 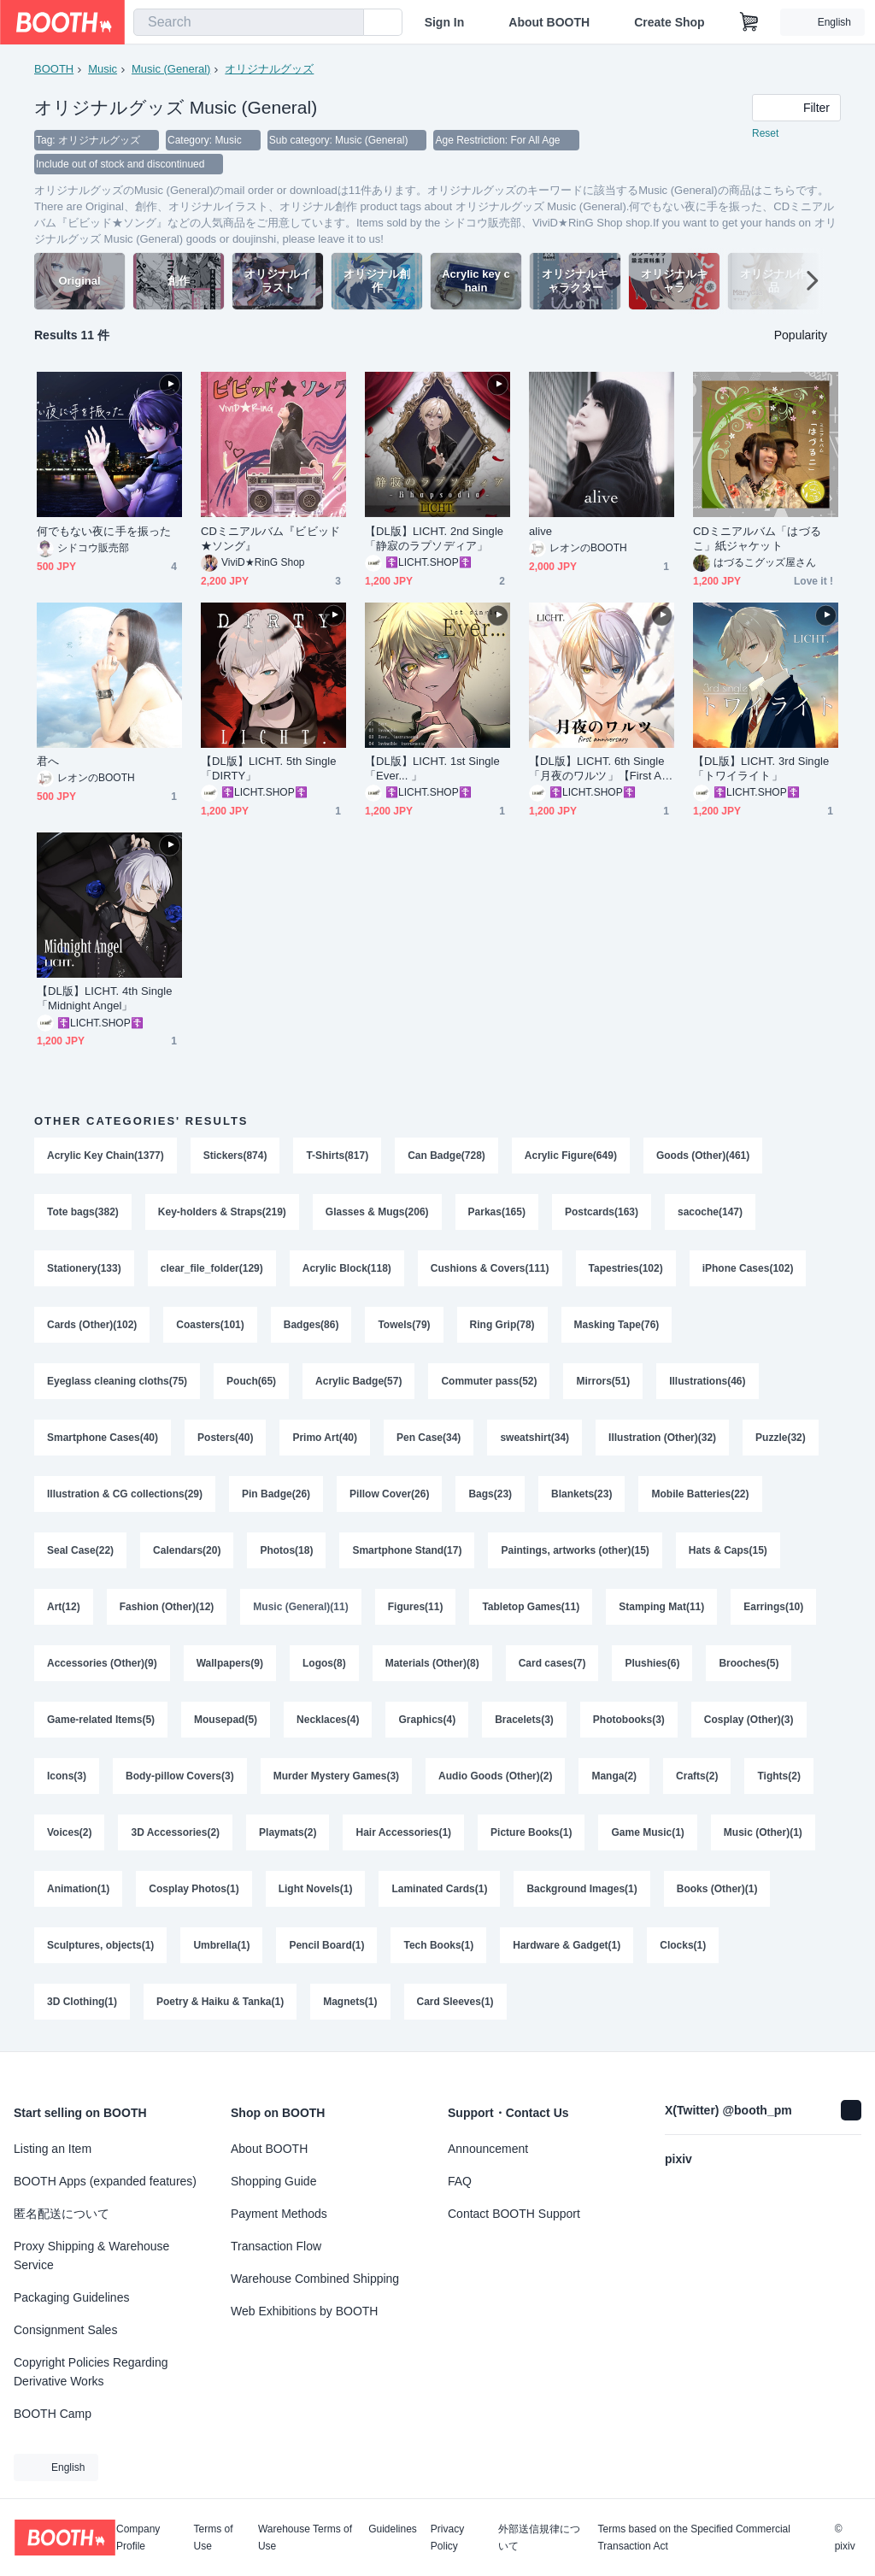 I want to click on 【DL版】LICHT. 6th Single「月夜のワルツ」【First Anniversary作品】, so click(x=601, y=769).